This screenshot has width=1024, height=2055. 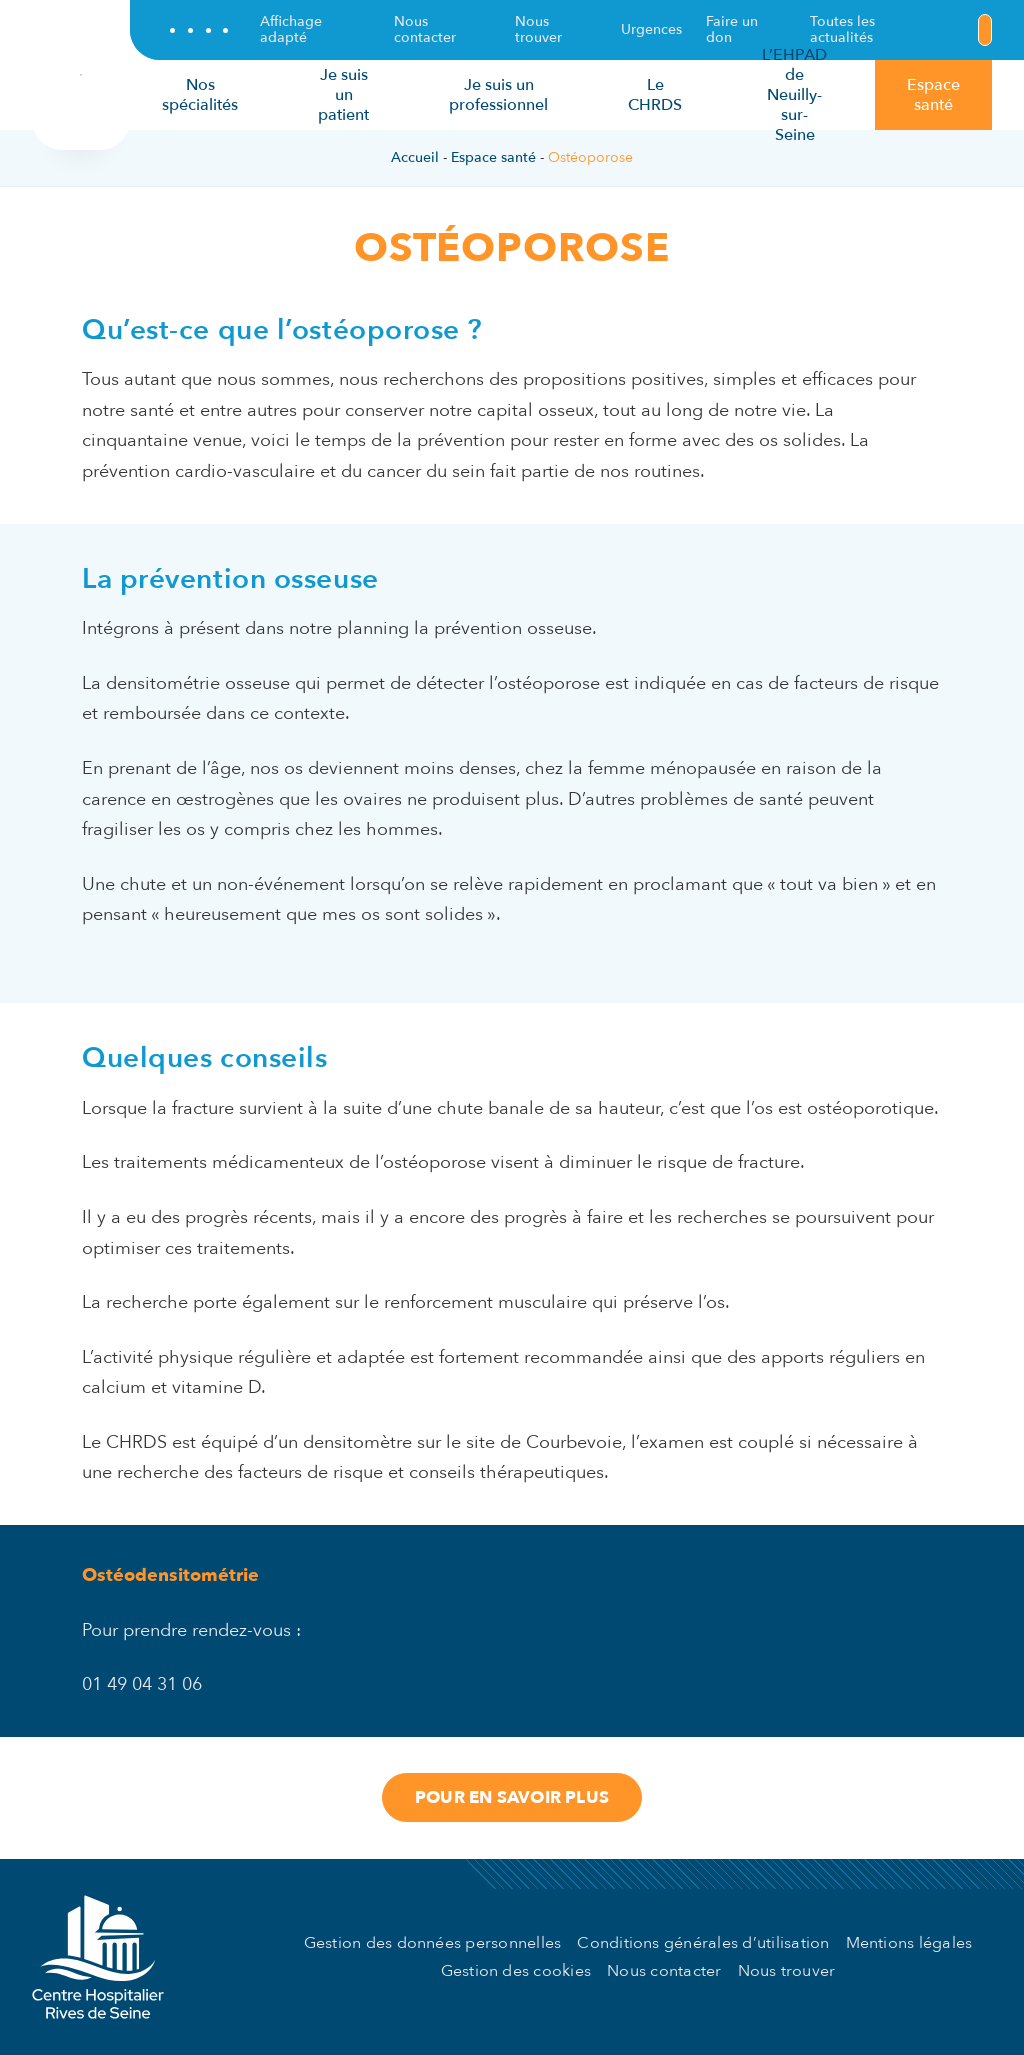 What do you see at coordinates (172, 30) in the screenshot?
I see `[Suivez-nous sur Facebook !]` at bounding box center [172, 30].